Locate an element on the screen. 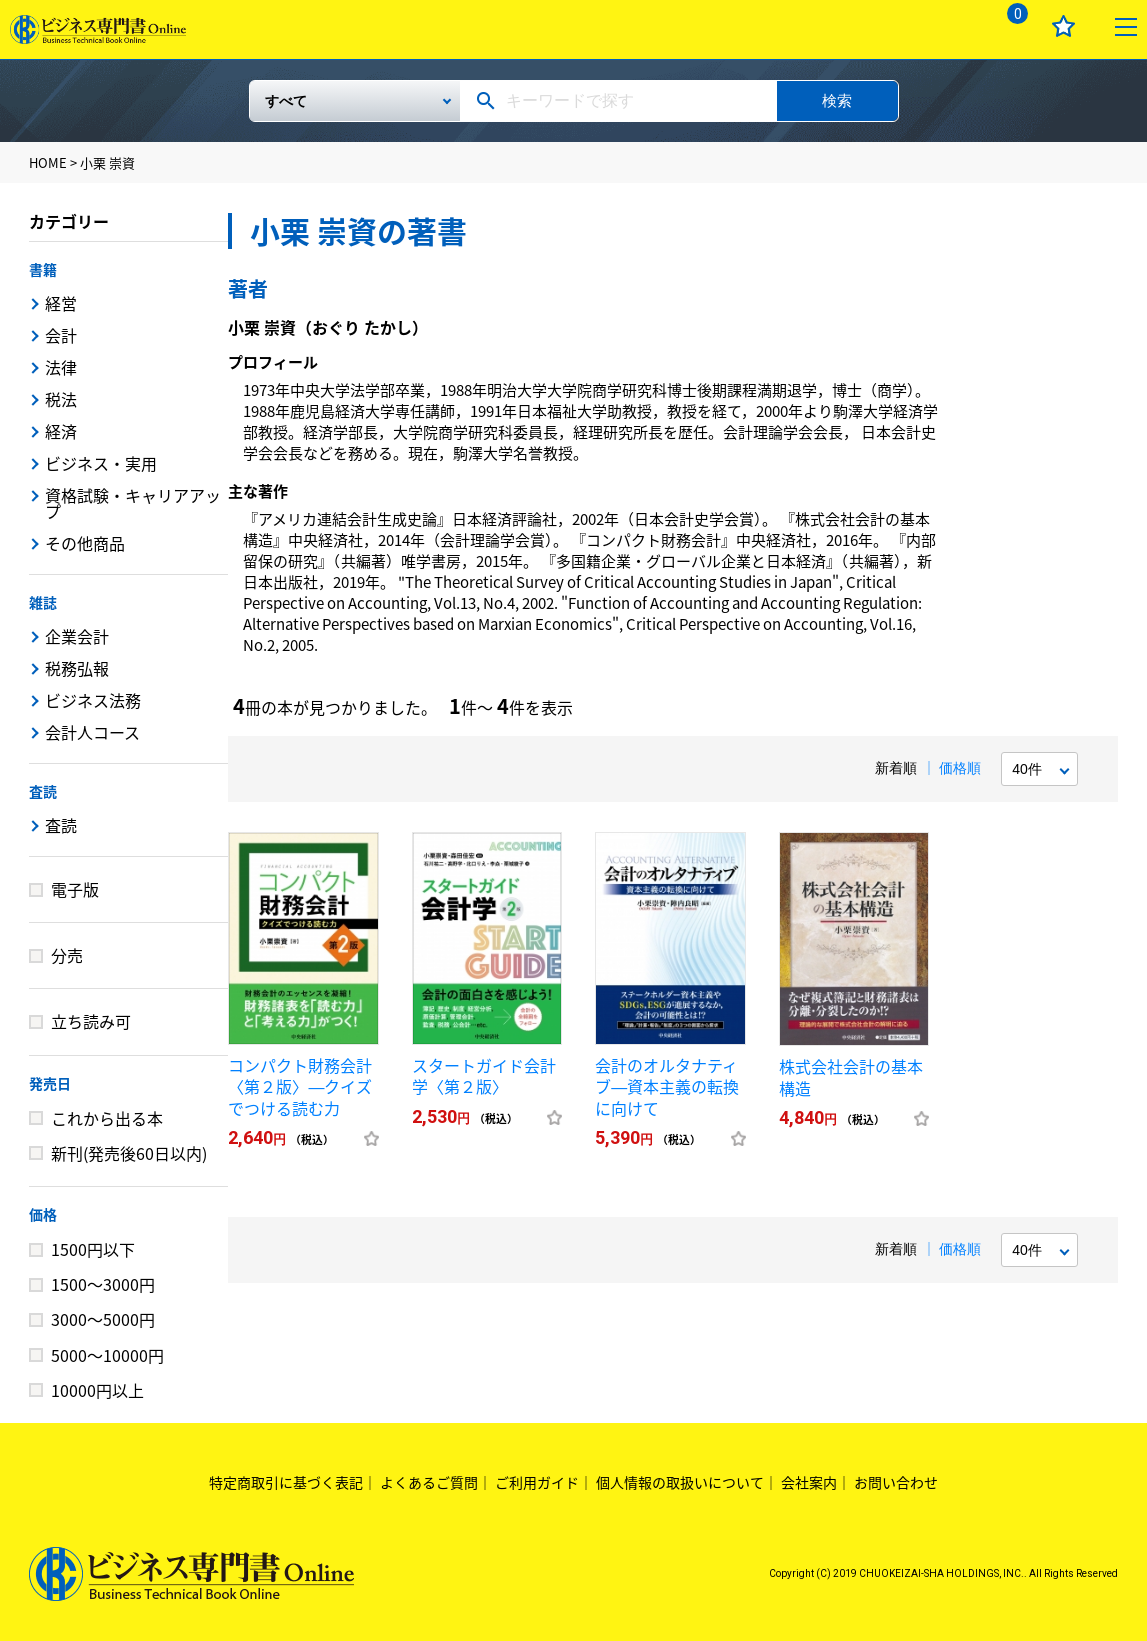 The image size is (1147, 1641). 1500～3000円 is located at coordinates (103, 1284).